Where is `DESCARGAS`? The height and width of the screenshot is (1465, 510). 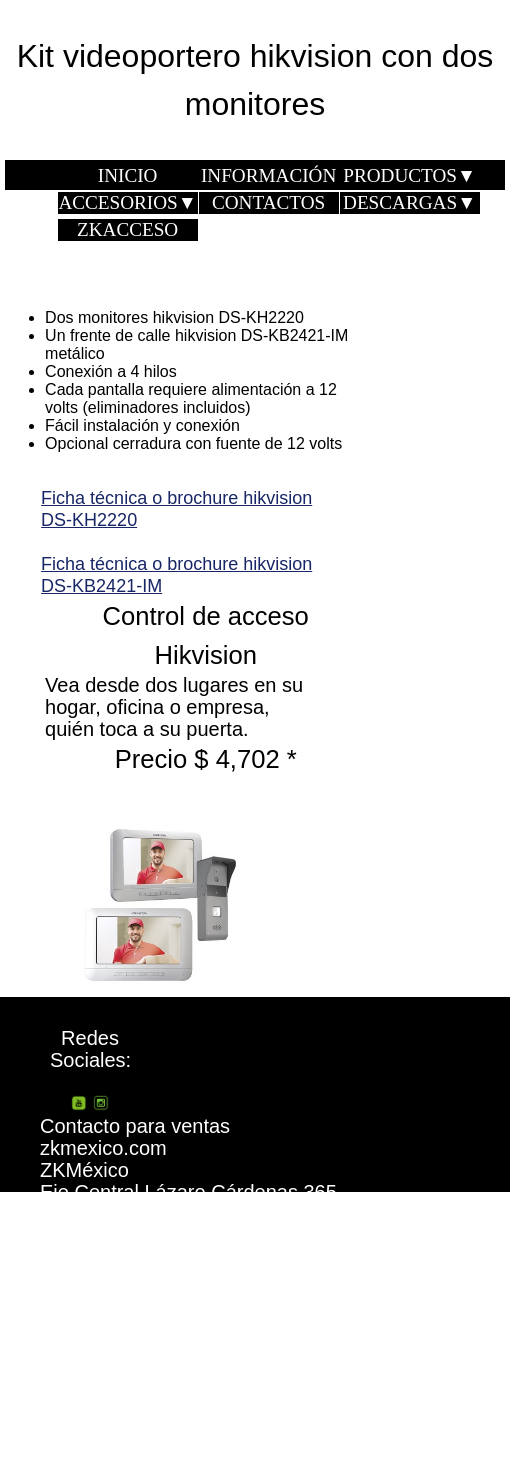 DESCARGAS is located at coordinates (409, 202).